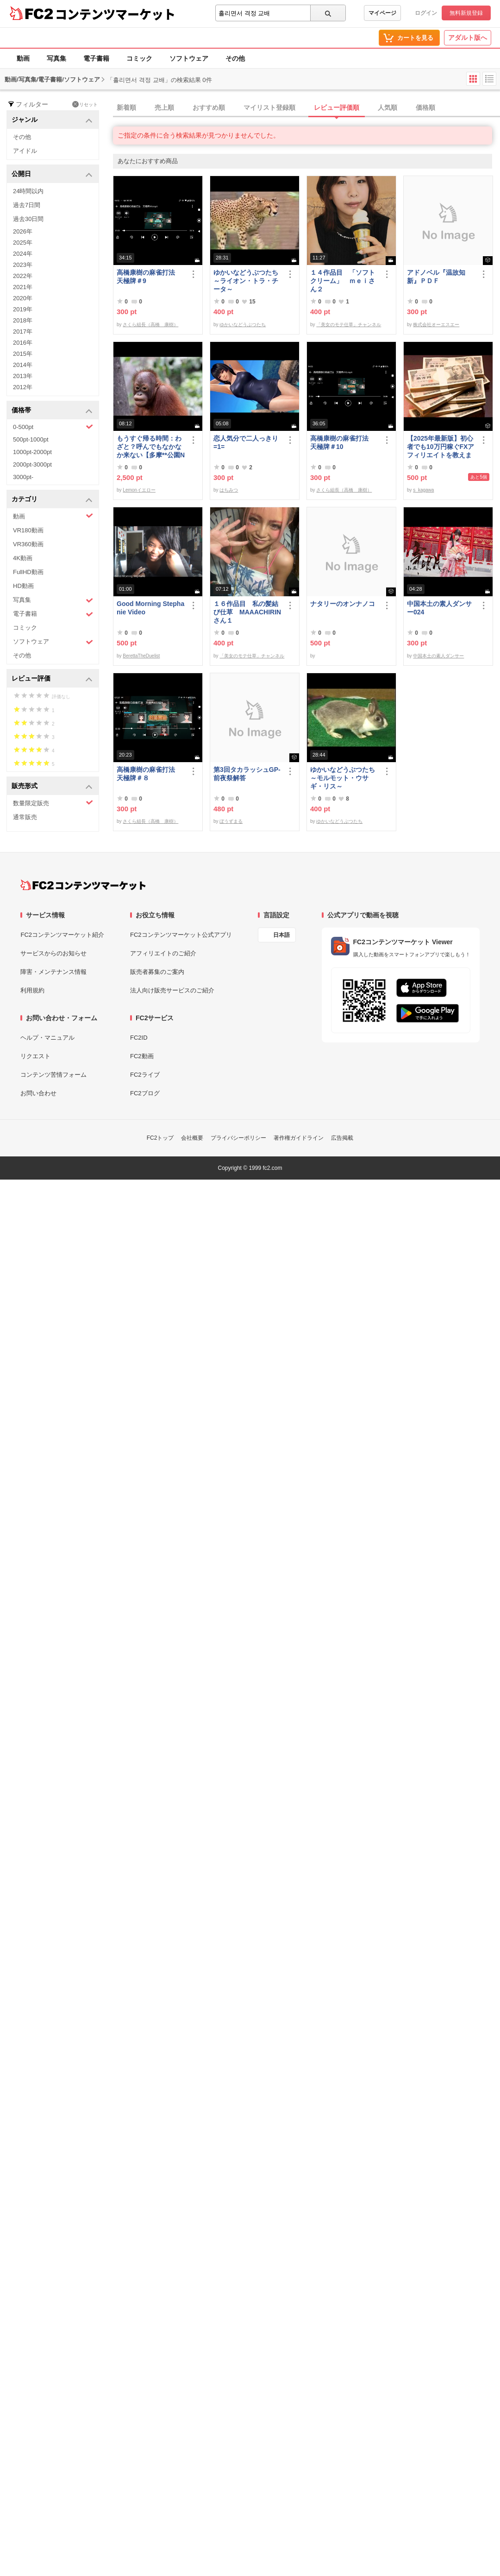 Image resolution: width=500 pixels, height=2576 pixels. What do you see at coordinates (22, 376) in the screenshot?
I see `2013年` at bounding box center [22, 376].